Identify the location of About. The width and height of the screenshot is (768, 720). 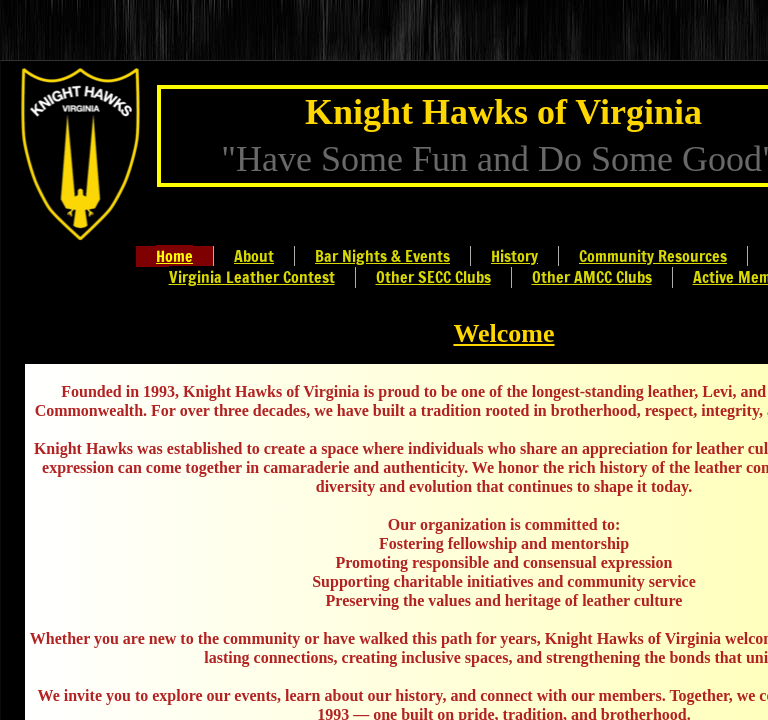
(254, 256).